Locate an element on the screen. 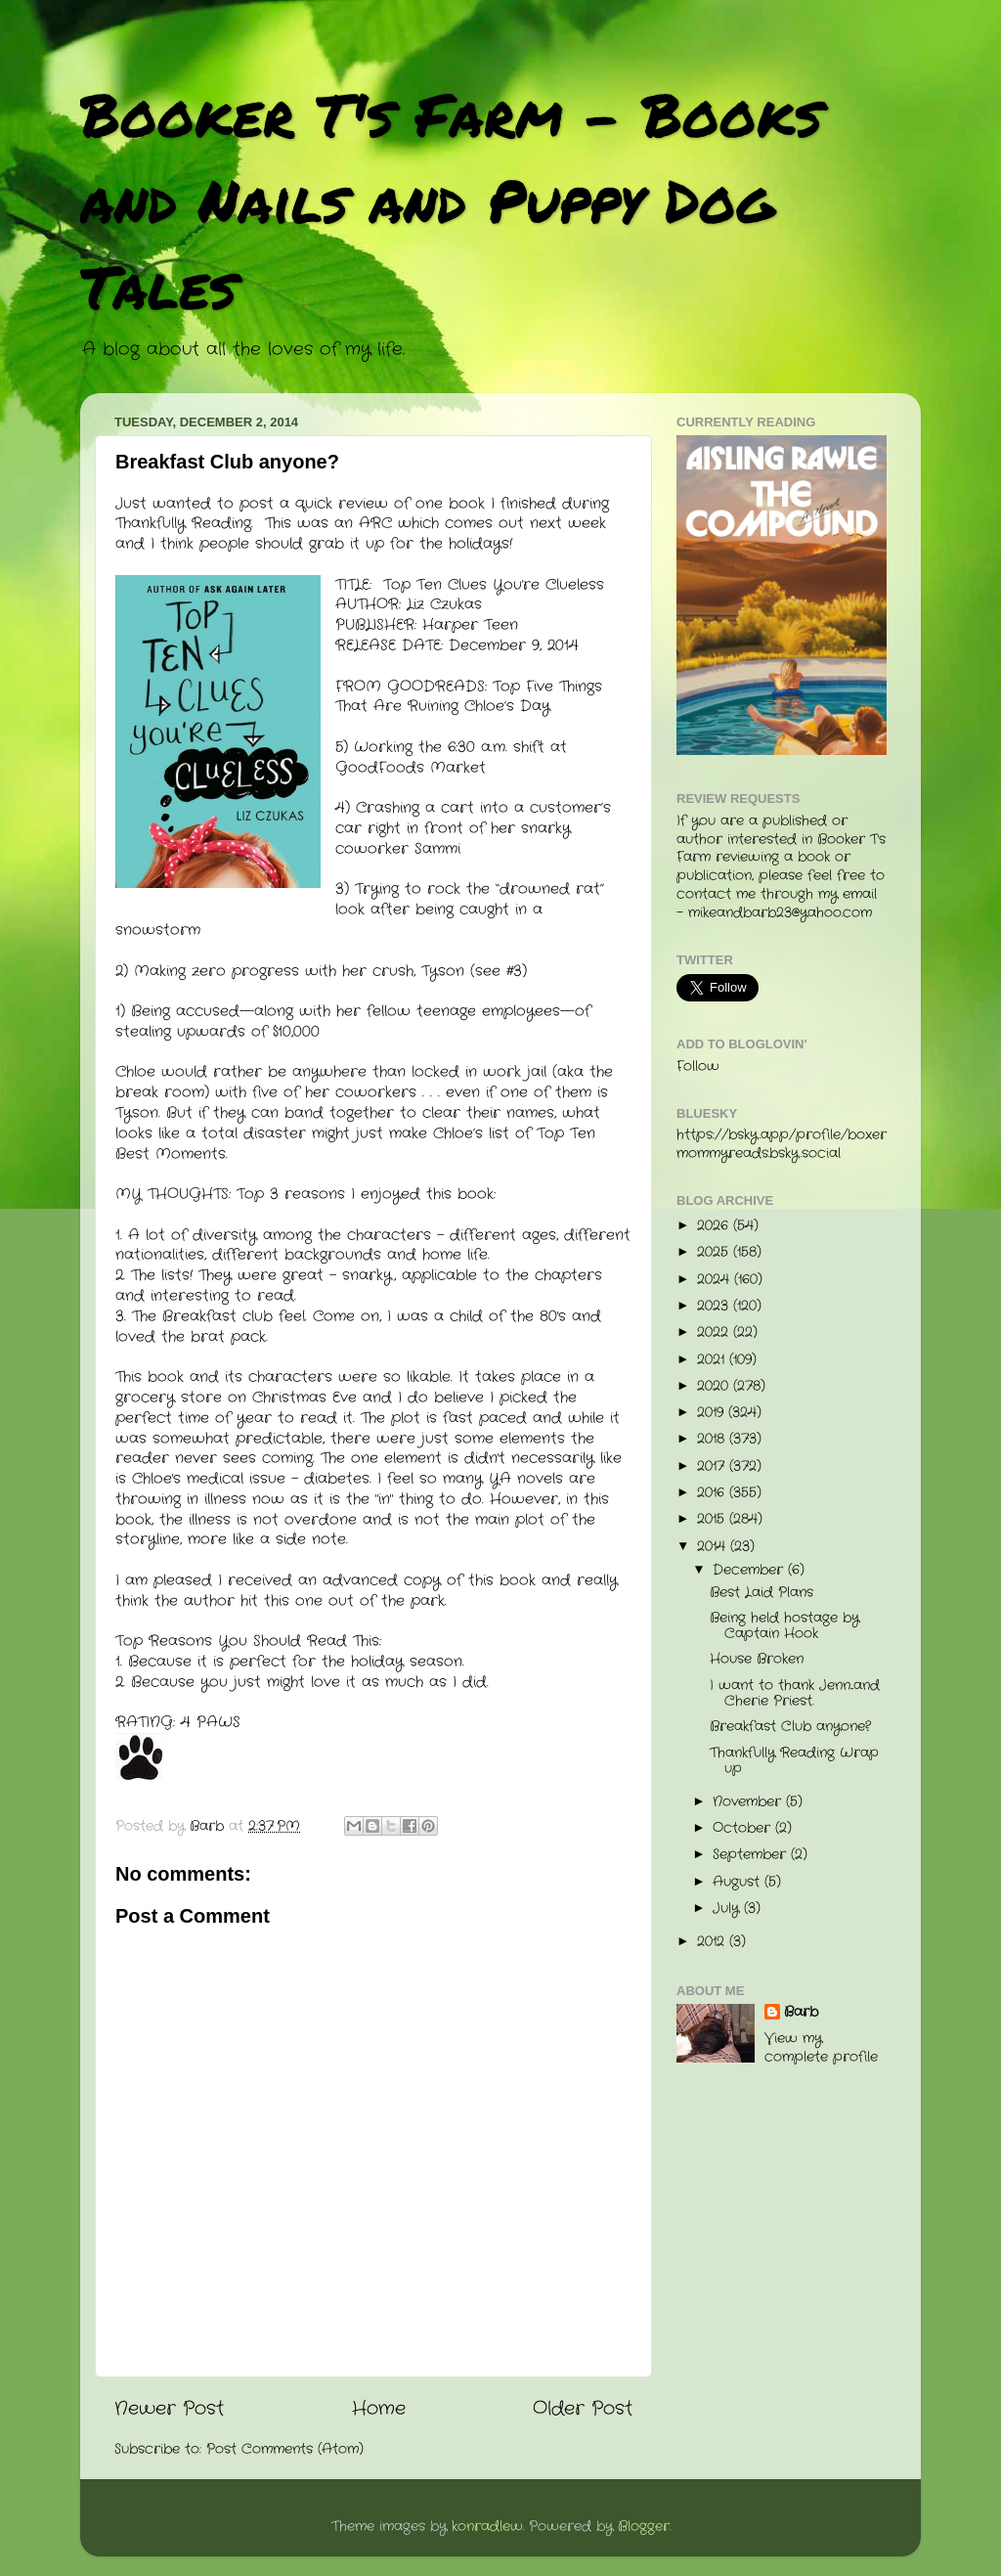 Image resolution: width=1001 pixels, height=2576 pixels. 2024 is located at coordinates (715, 1279).